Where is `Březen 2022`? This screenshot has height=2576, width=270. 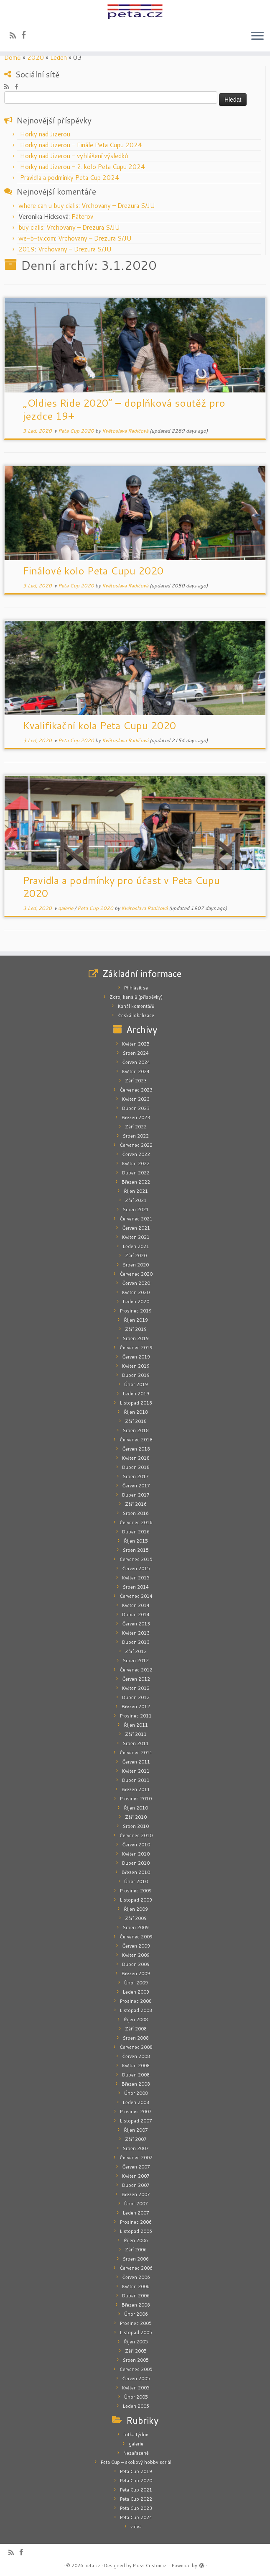 Březen 2022 is located at coordinates (136, 1182).